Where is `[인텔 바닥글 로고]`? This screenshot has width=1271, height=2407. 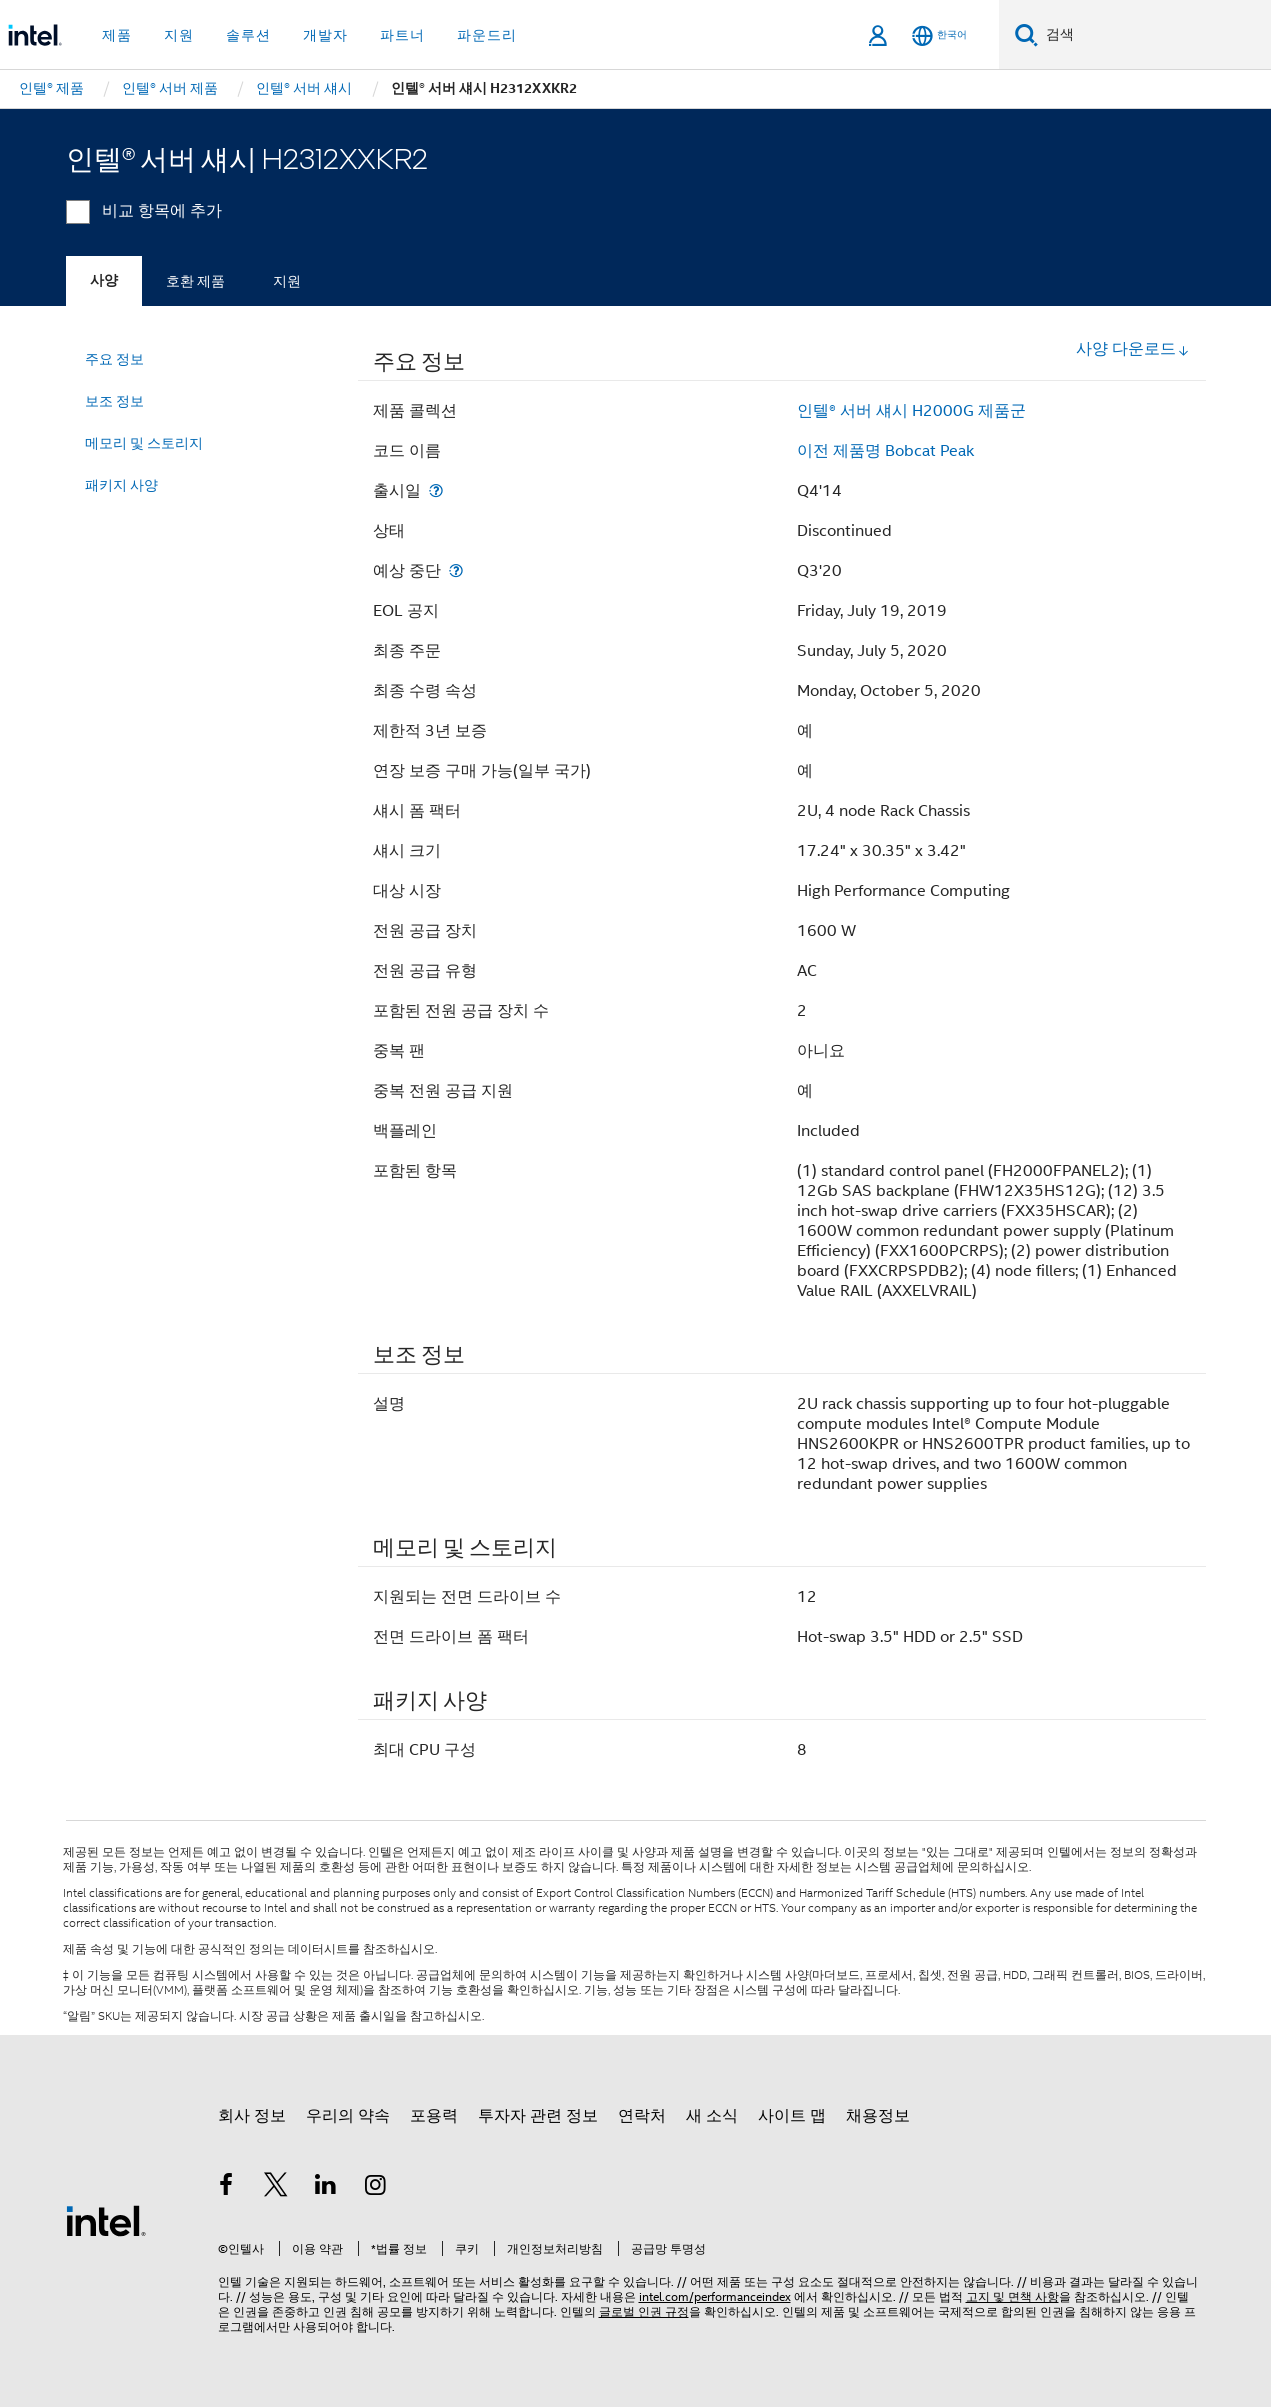
[인텔 바닥글 로고] is located at coordinates (106, 2220).